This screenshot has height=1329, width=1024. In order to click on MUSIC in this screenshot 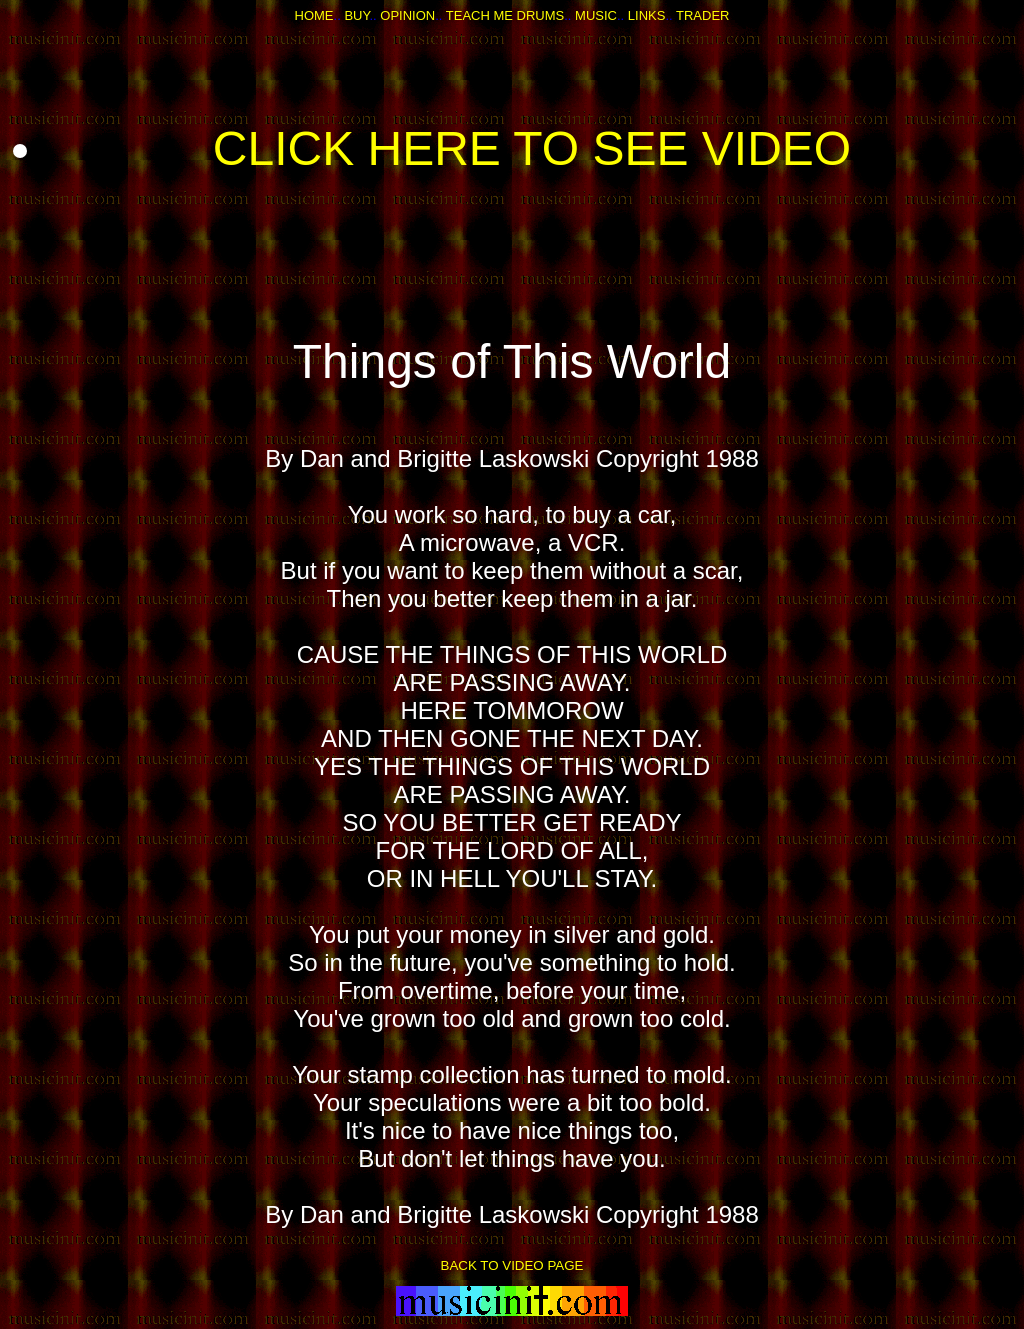, I will do `click(596, 15)`.